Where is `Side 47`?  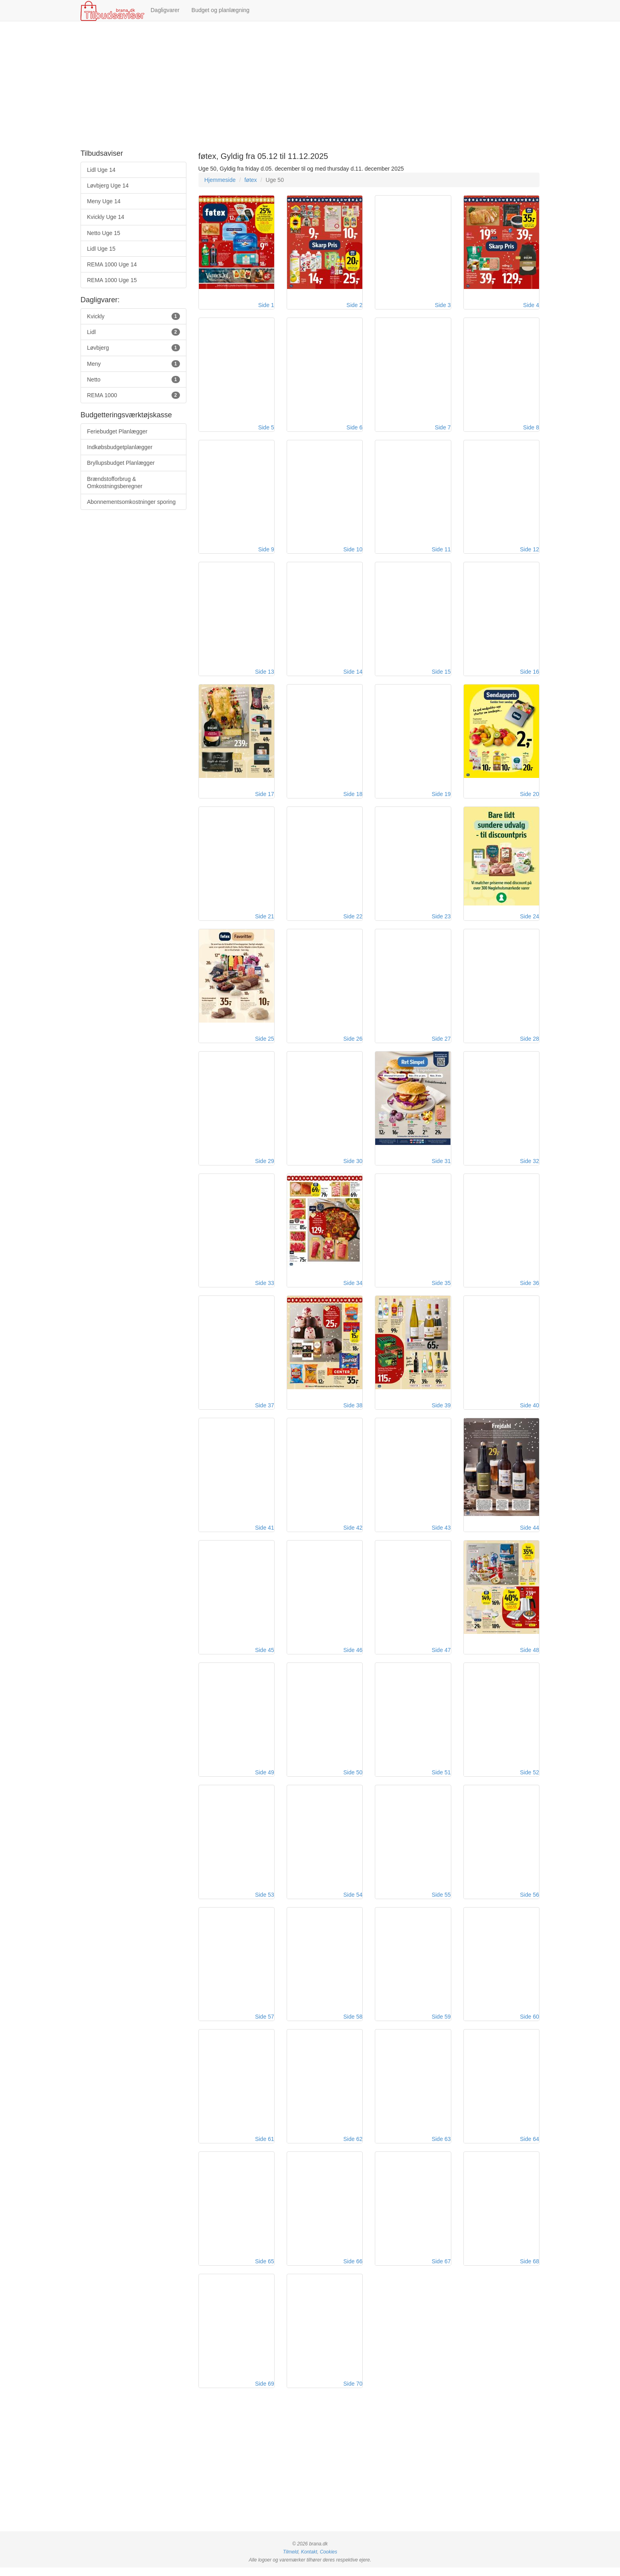
Side 47 is located at coordinates (441, 1655).